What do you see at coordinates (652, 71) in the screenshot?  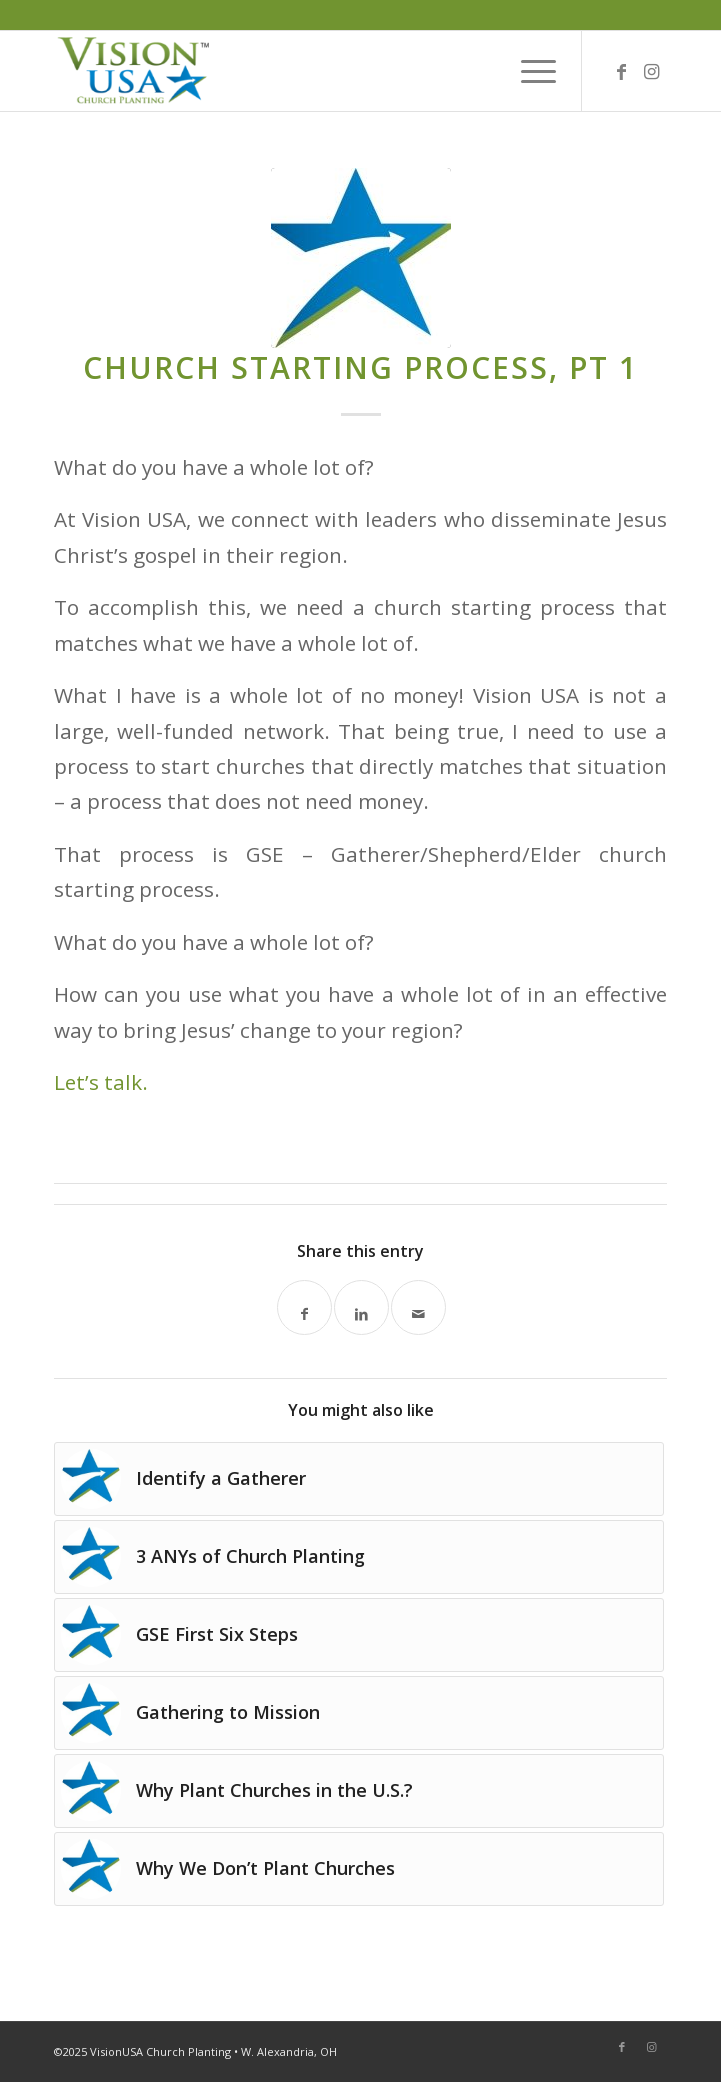 I see `[Link to Instagram]` at bounding box center [652, 71].